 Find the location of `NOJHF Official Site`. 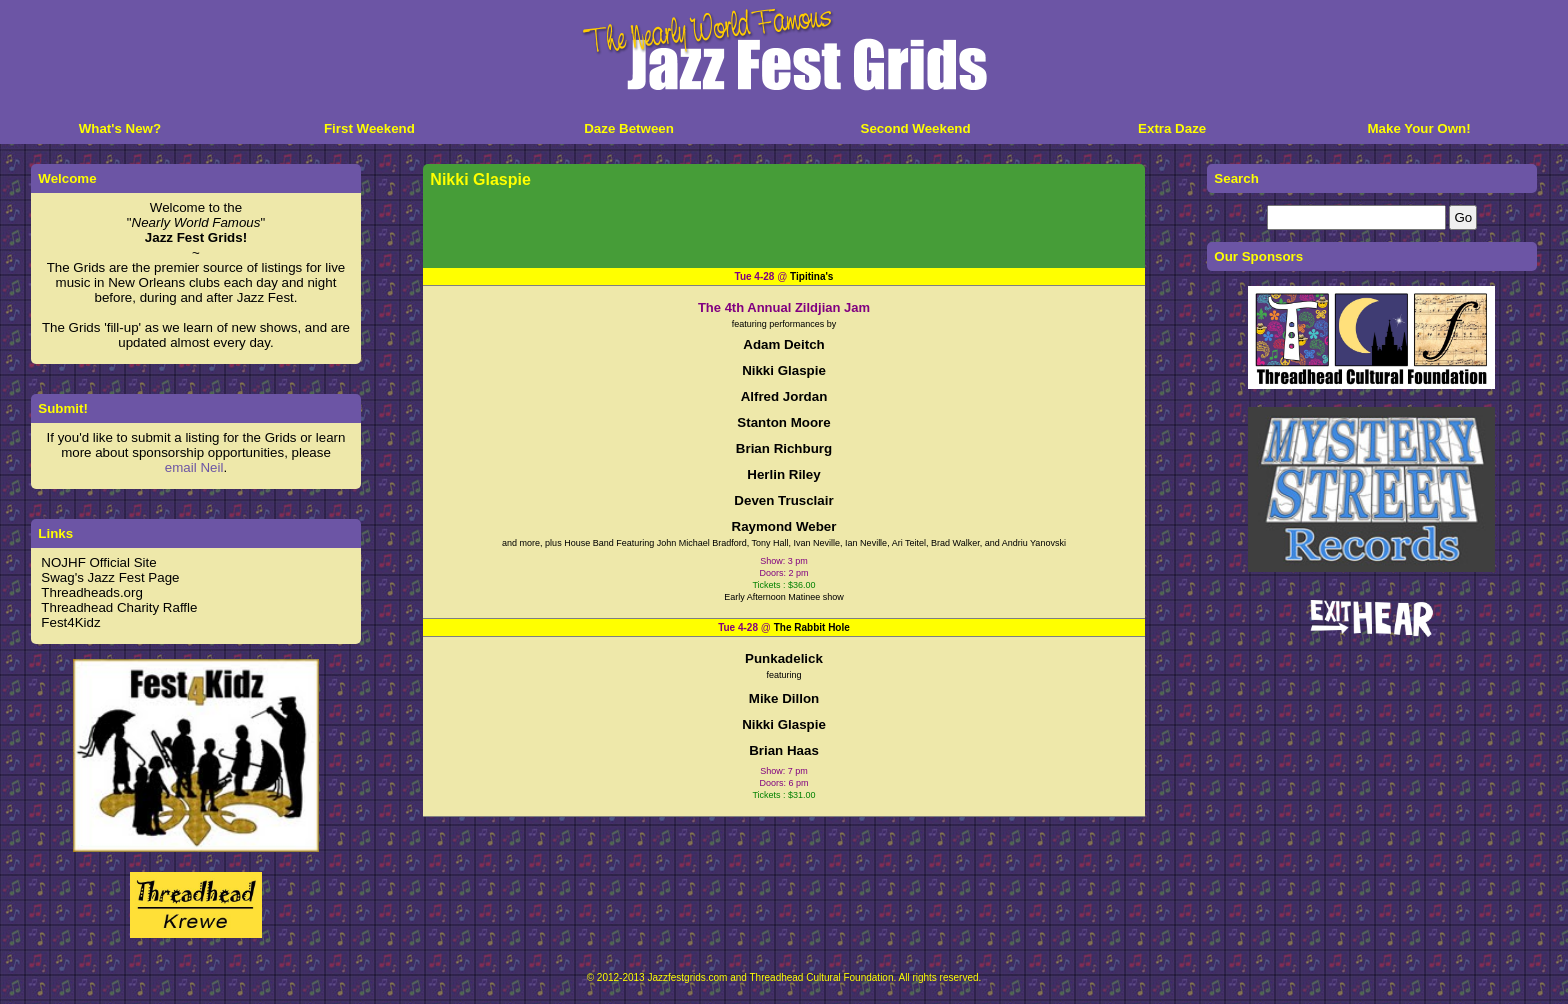

NOJHF Official Site is located at coordinates (98, 562).